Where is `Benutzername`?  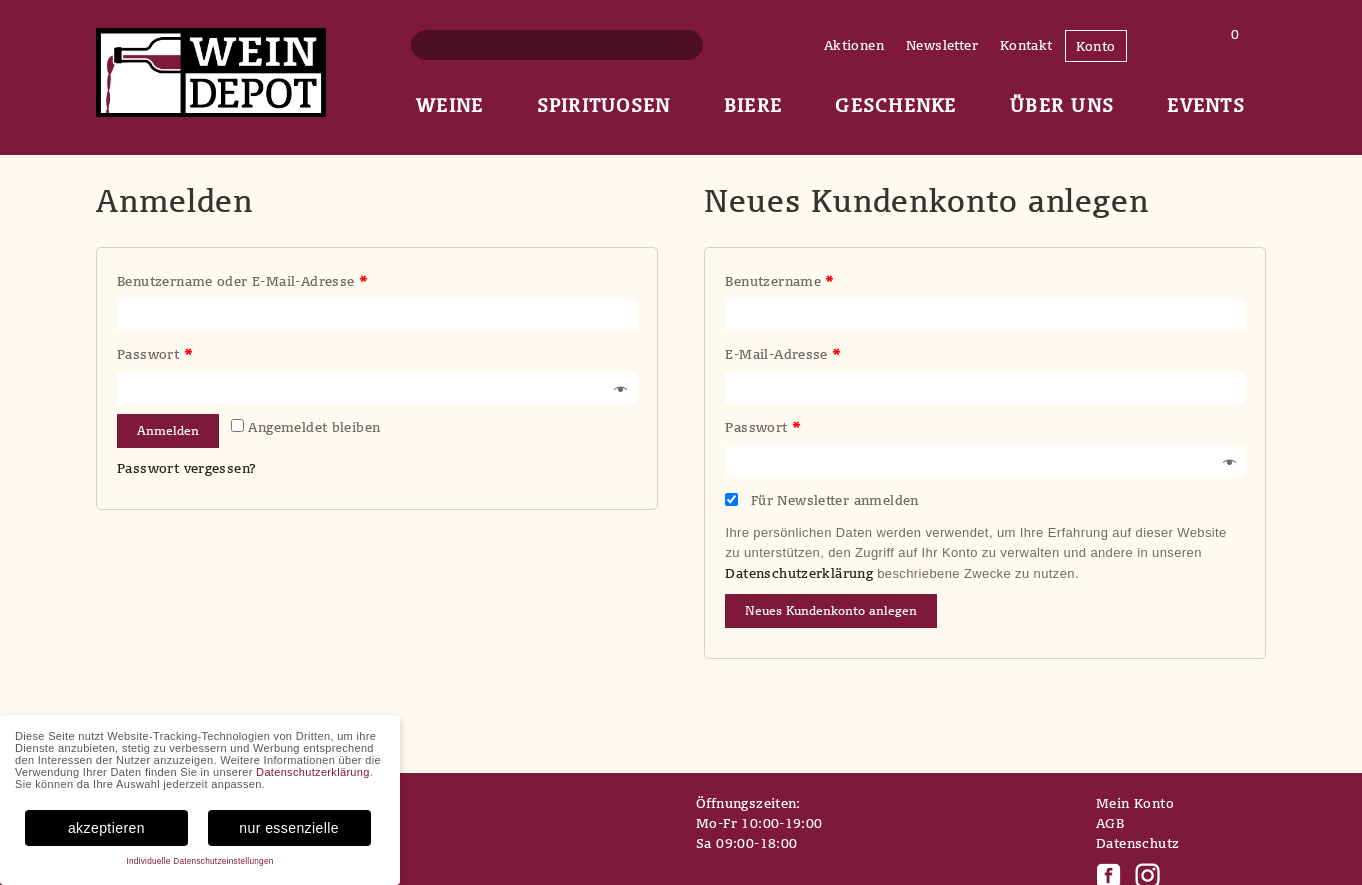
Benutzername is located at coordinates (779, 281).